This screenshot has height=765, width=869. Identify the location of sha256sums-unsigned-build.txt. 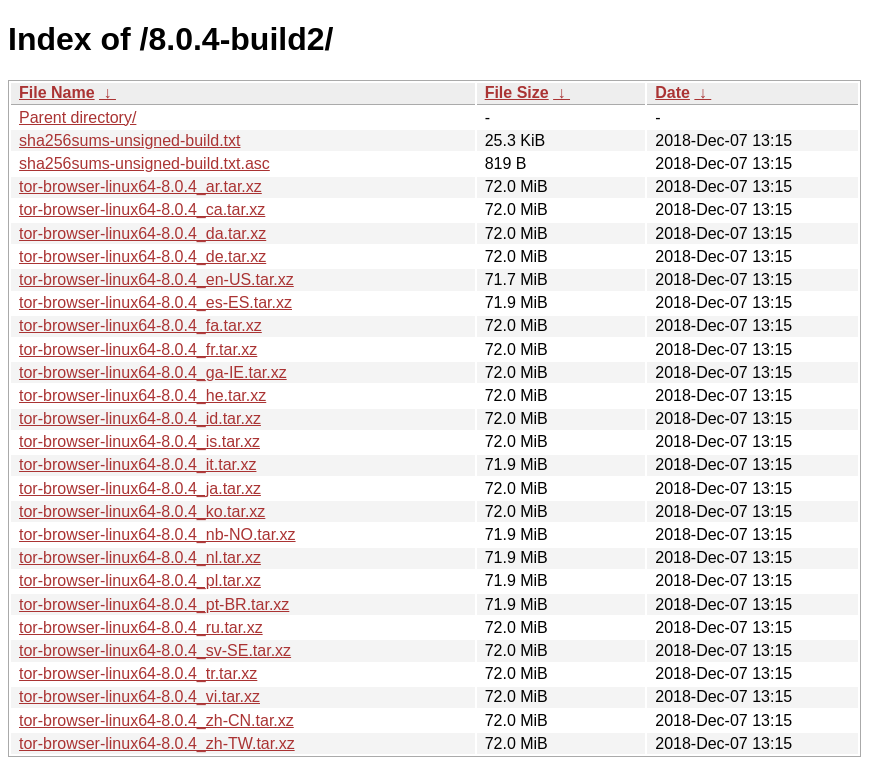
(129, 140).